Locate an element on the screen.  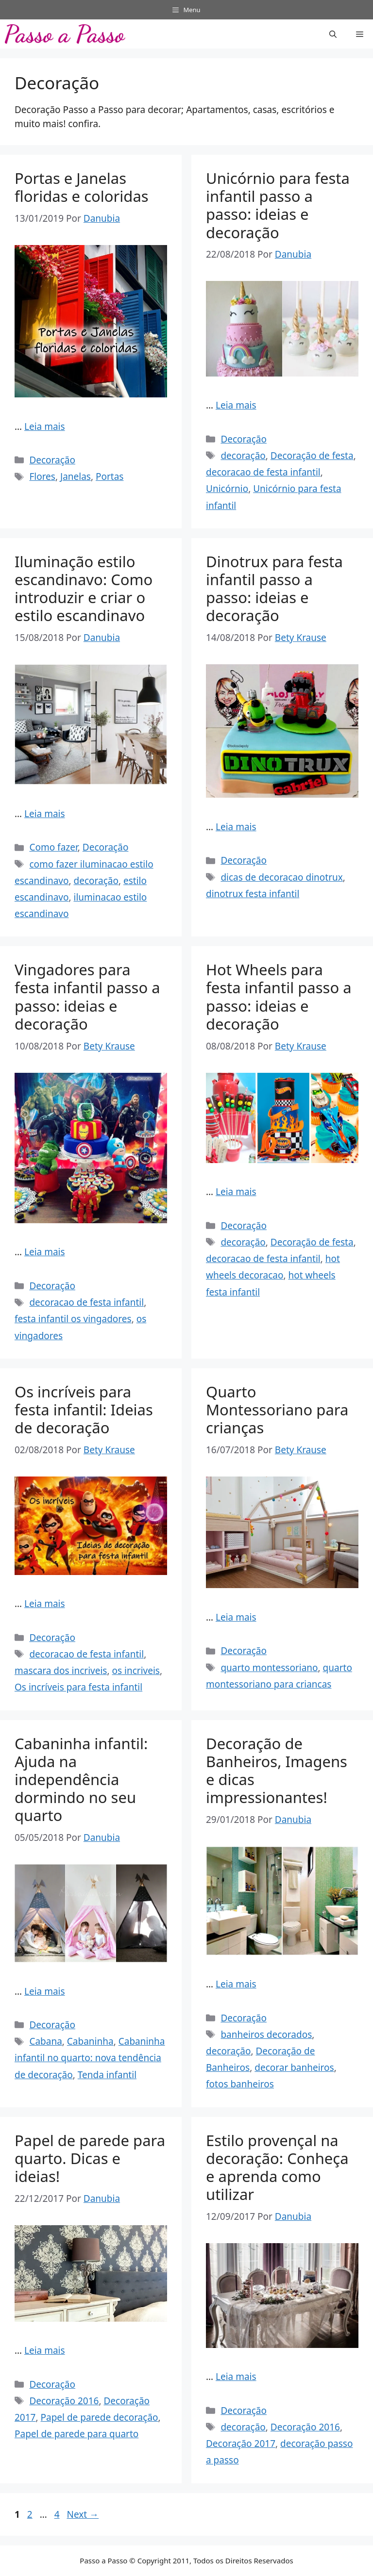
dinotrux festa infantil is located at coordinates (252, 893).